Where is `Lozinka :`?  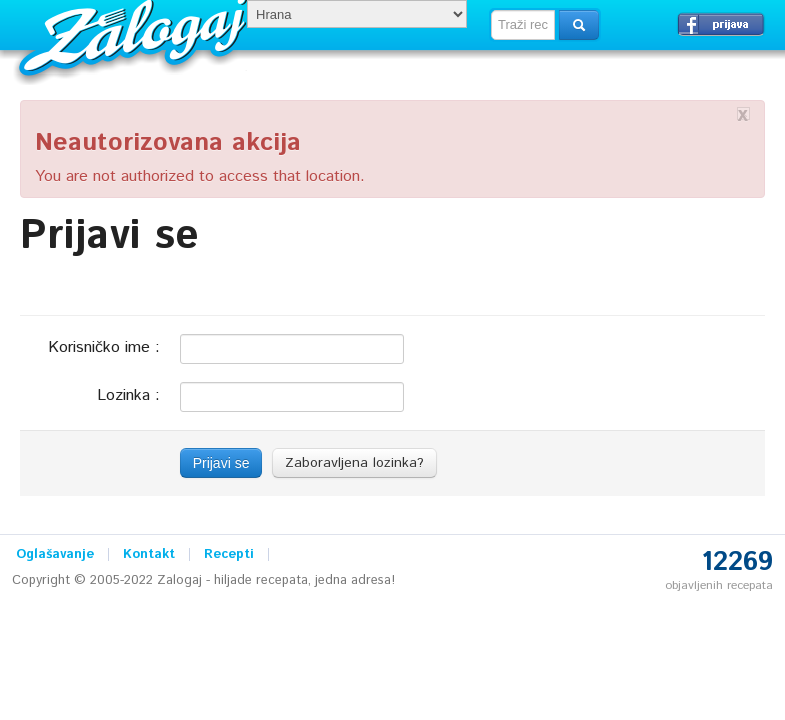 Lozinka : is located at coordinates (128, 394).